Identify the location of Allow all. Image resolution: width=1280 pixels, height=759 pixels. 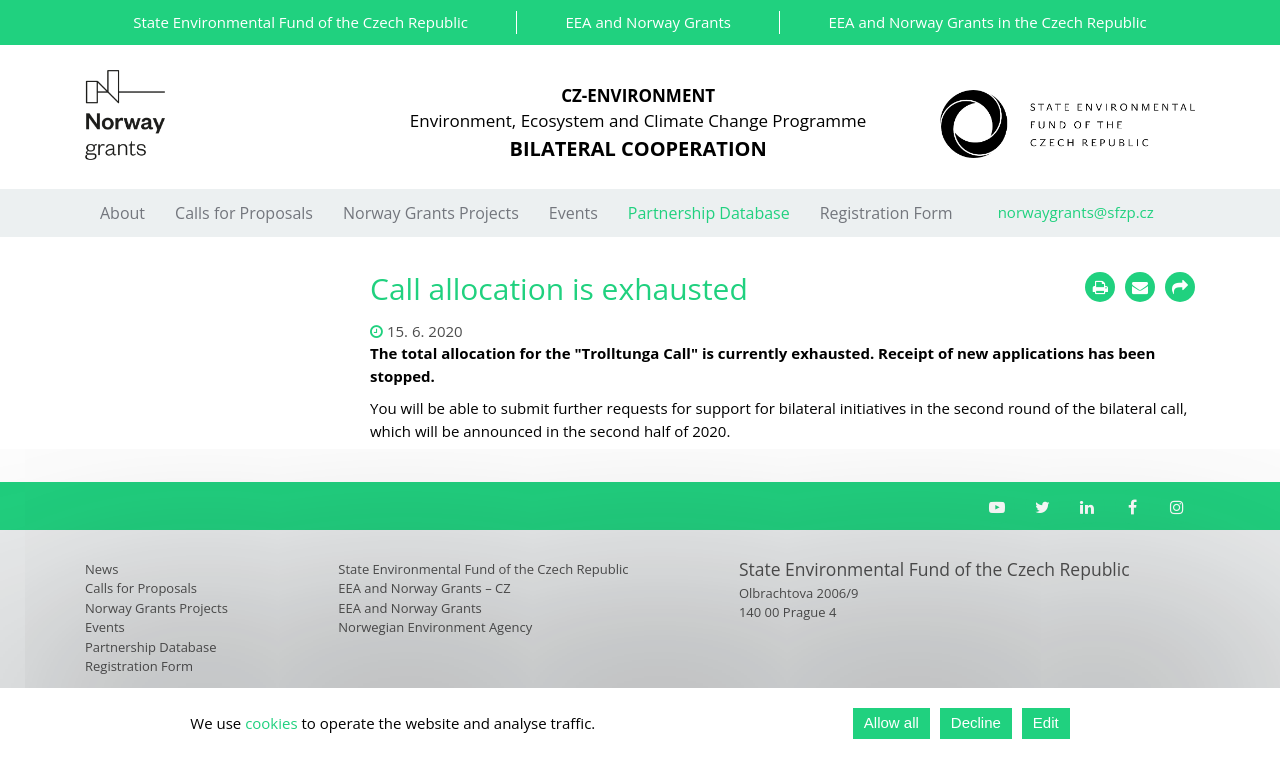
(891, 722).